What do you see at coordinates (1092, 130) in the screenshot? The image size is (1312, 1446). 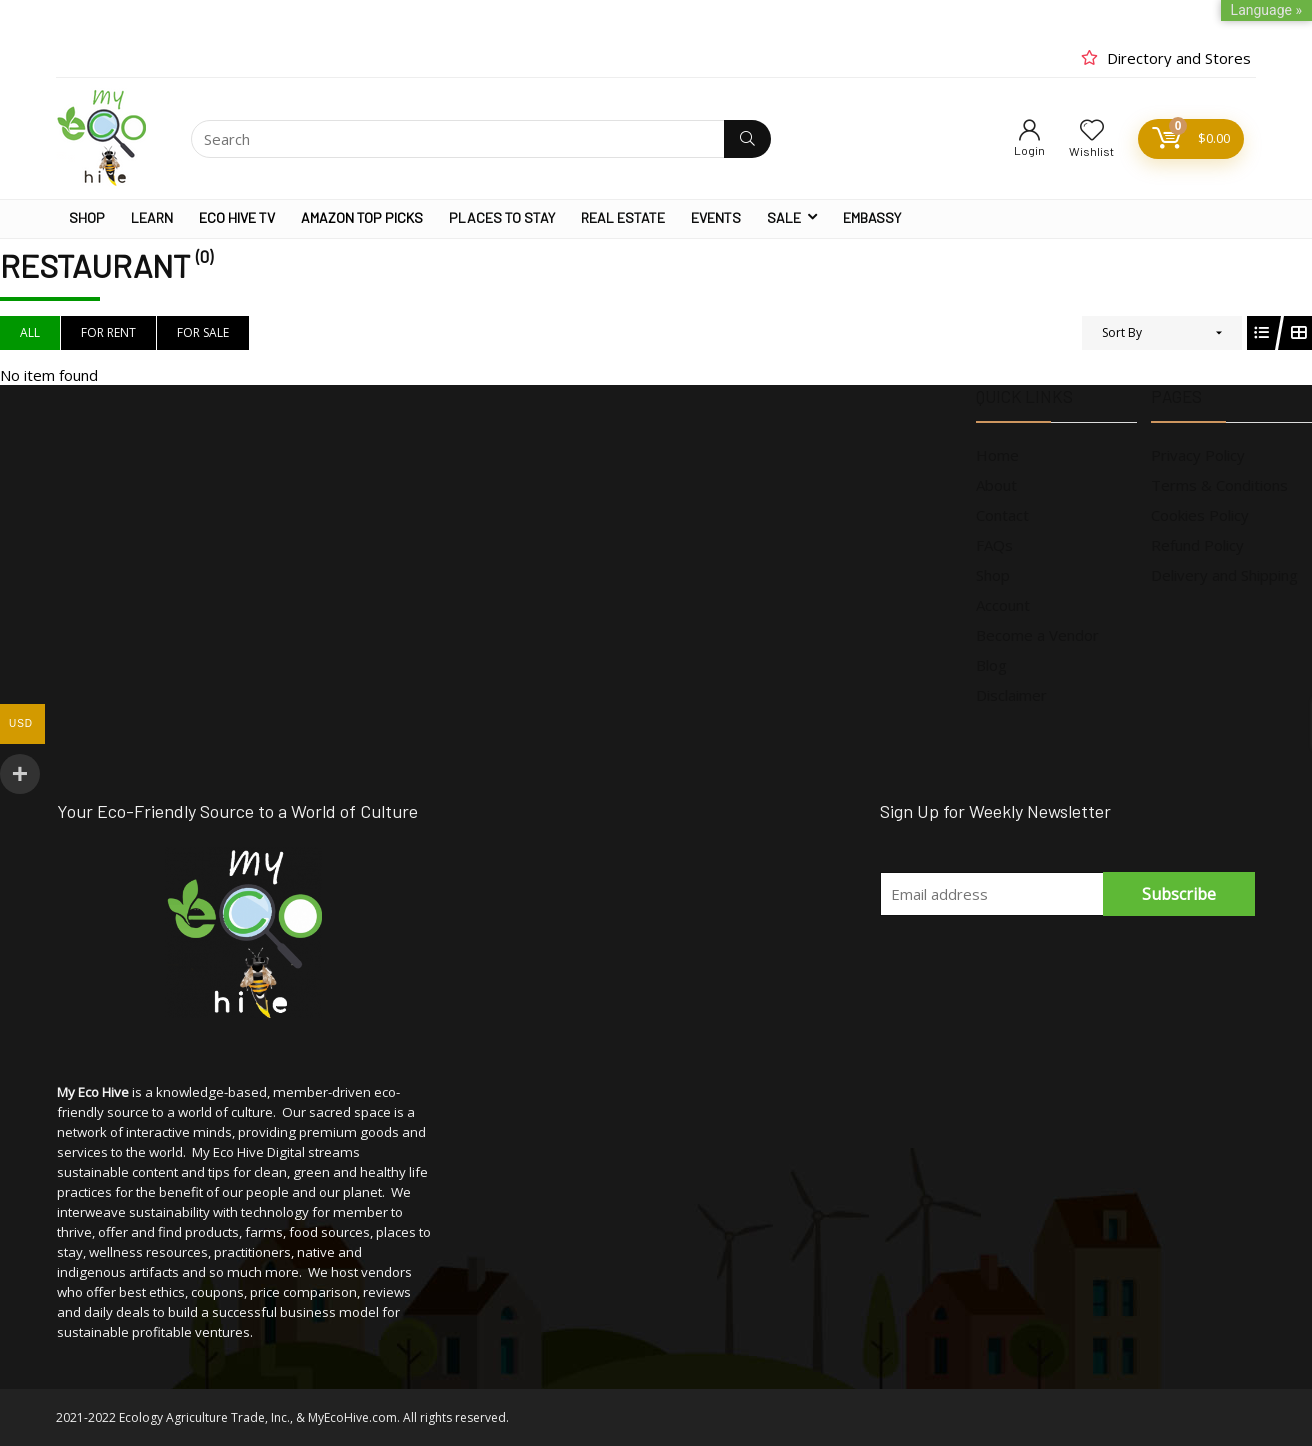 I see `[Wishlist]` at bounding box center [1092, 130].